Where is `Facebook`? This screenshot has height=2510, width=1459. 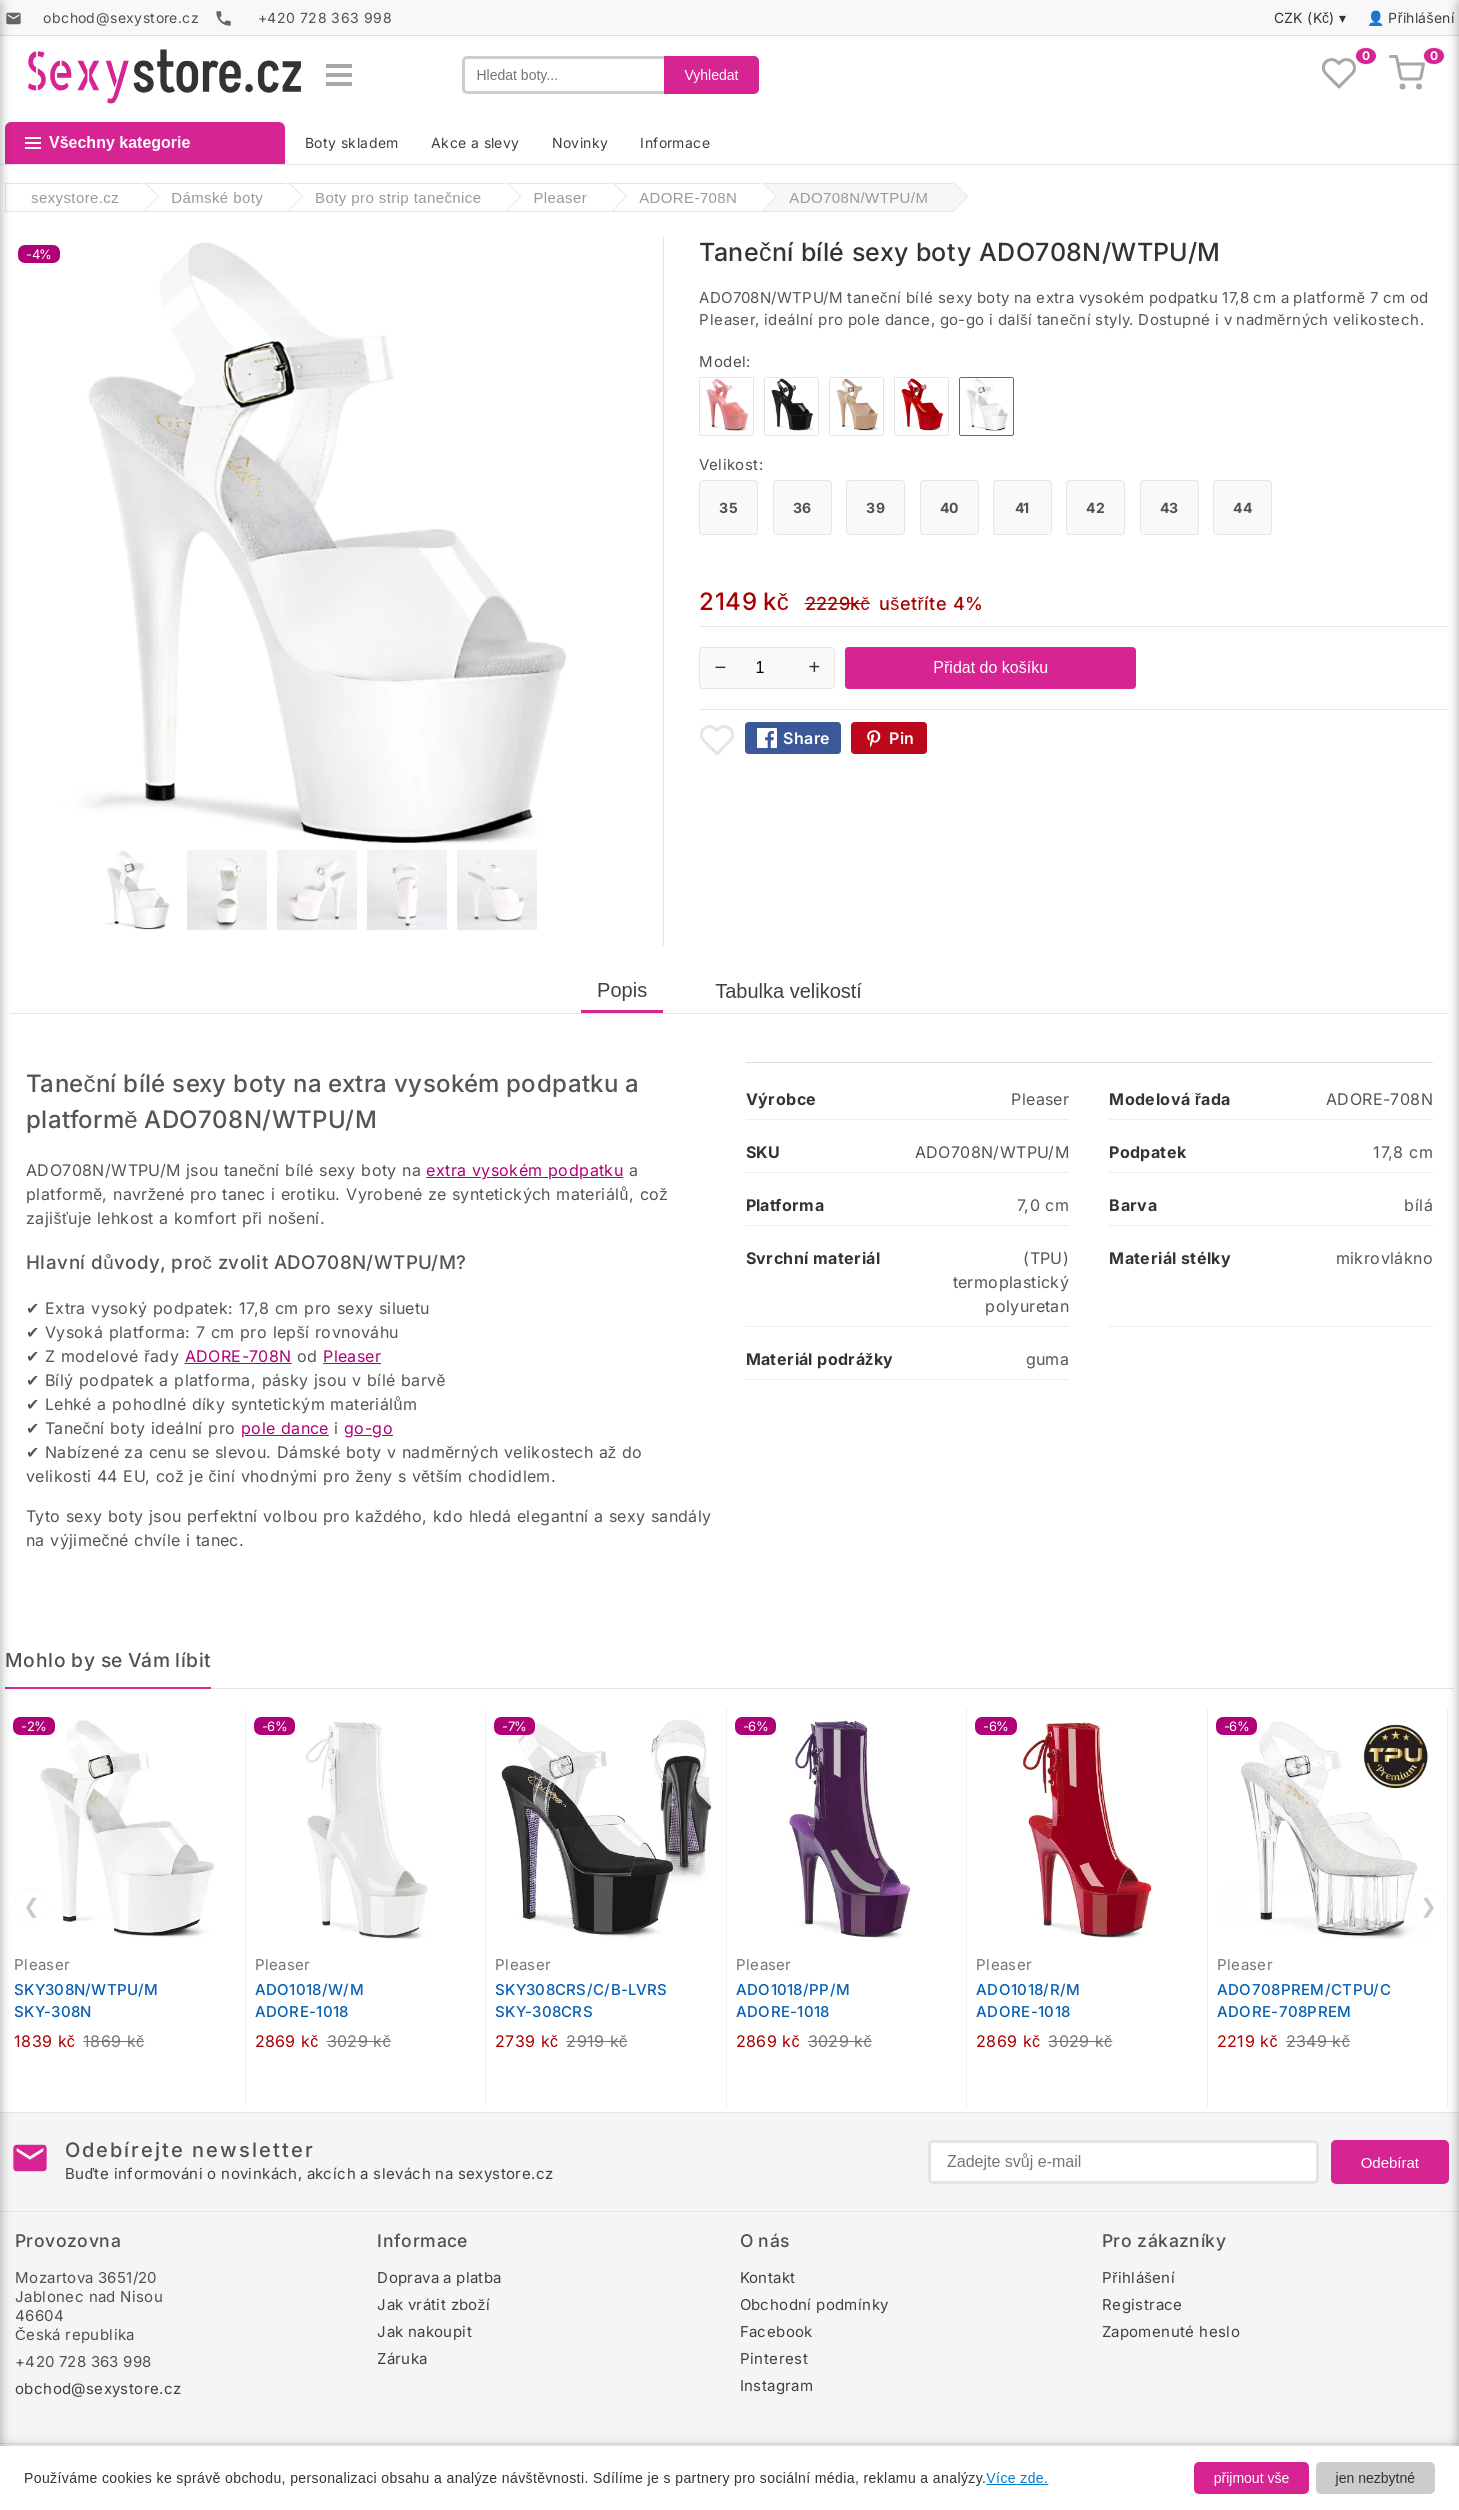 Facebook is located at coordinates (776, 2331).